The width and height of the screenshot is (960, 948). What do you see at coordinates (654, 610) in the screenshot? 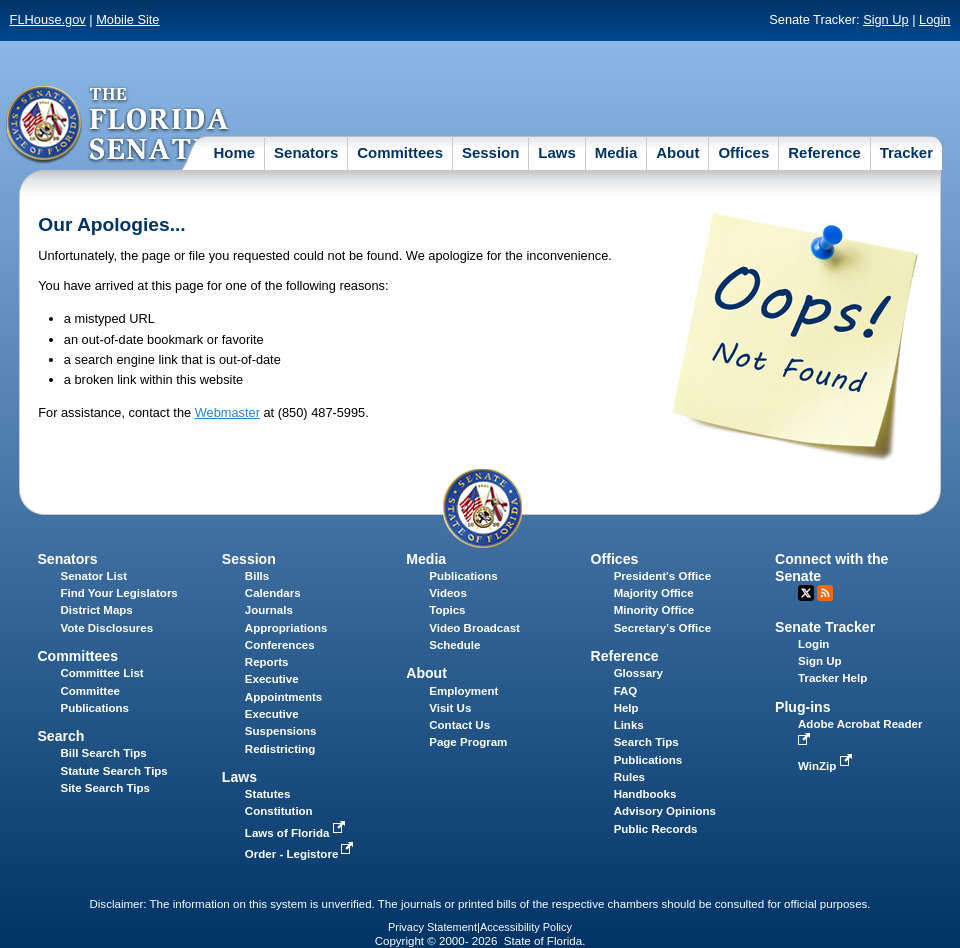
I see `Minority Office` at bounding box center [654, 610].